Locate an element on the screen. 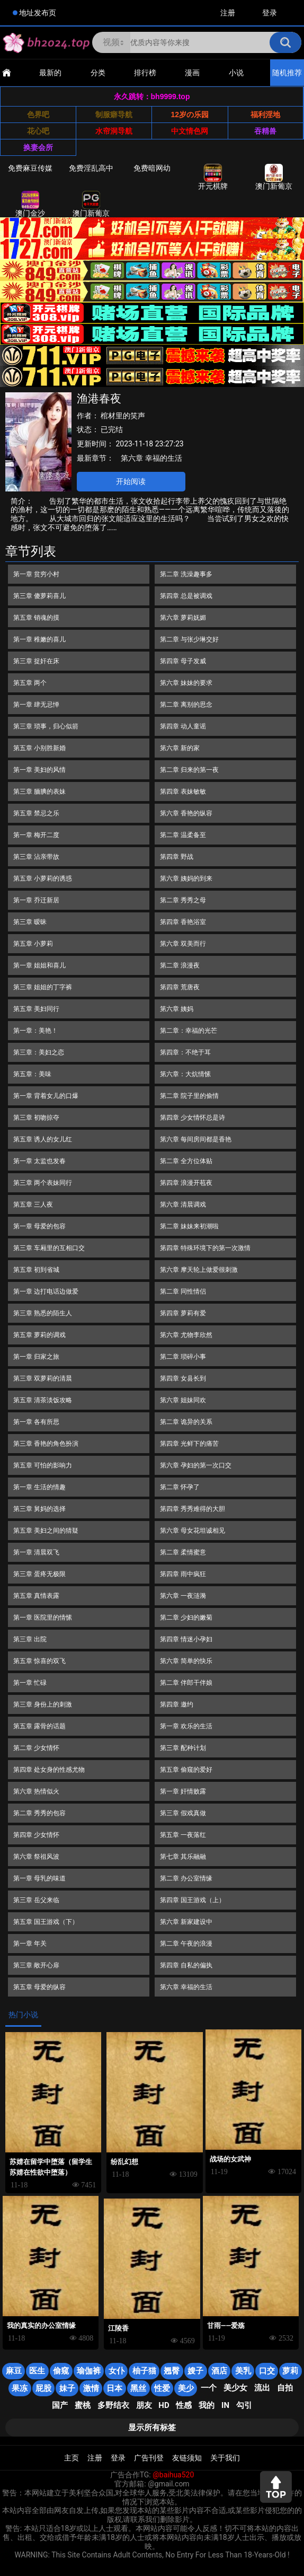 The image size is (304, 2576). 多野结衣 is located at coordinates (113, 2405).